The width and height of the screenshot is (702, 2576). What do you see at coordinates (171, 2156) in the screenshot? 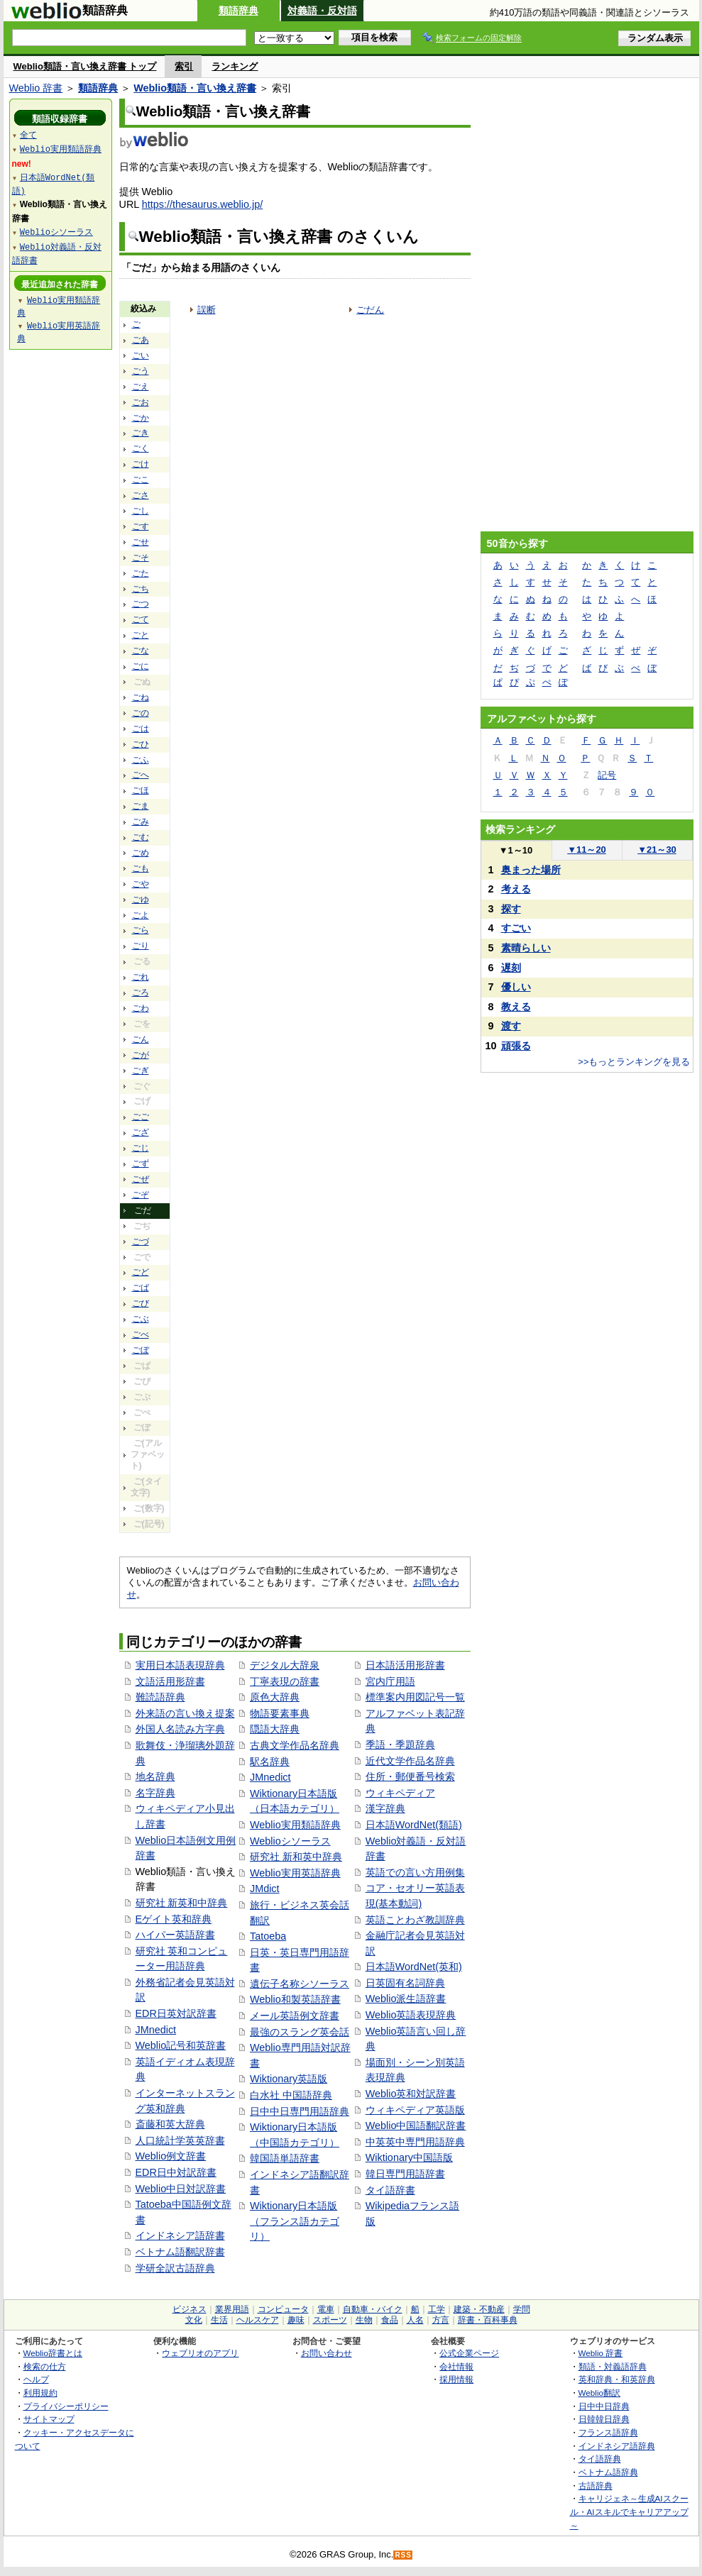
I see `Weblio例文辞書` at bounding box center [171, 2156].